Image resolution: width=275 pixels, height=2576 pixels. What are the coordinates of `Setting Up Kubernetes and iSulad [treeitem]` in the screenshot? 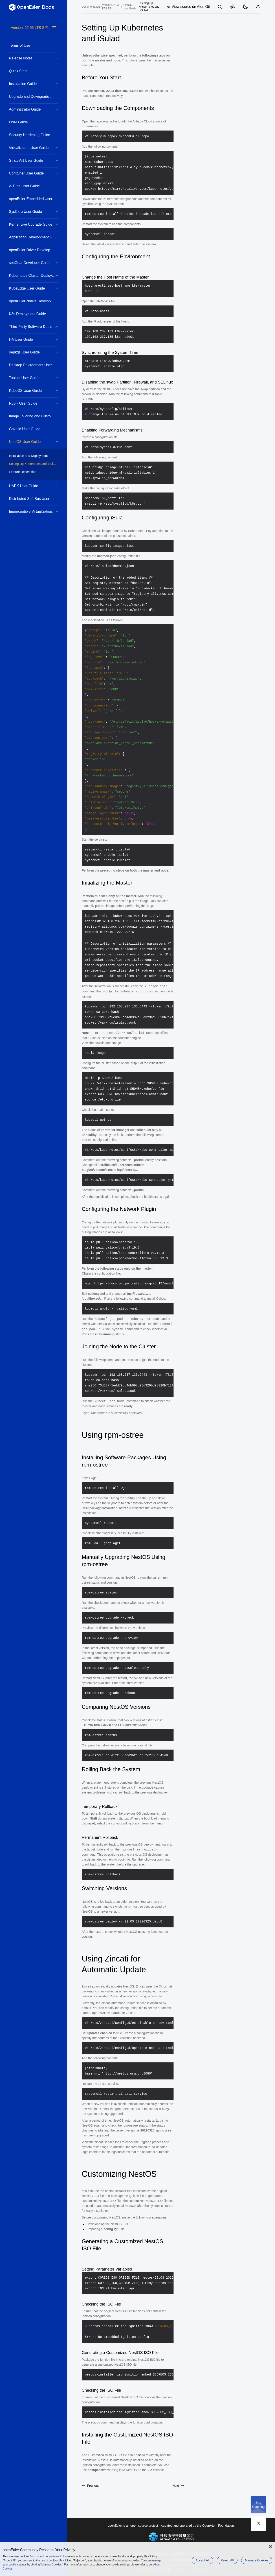 It's located at (32, 464).